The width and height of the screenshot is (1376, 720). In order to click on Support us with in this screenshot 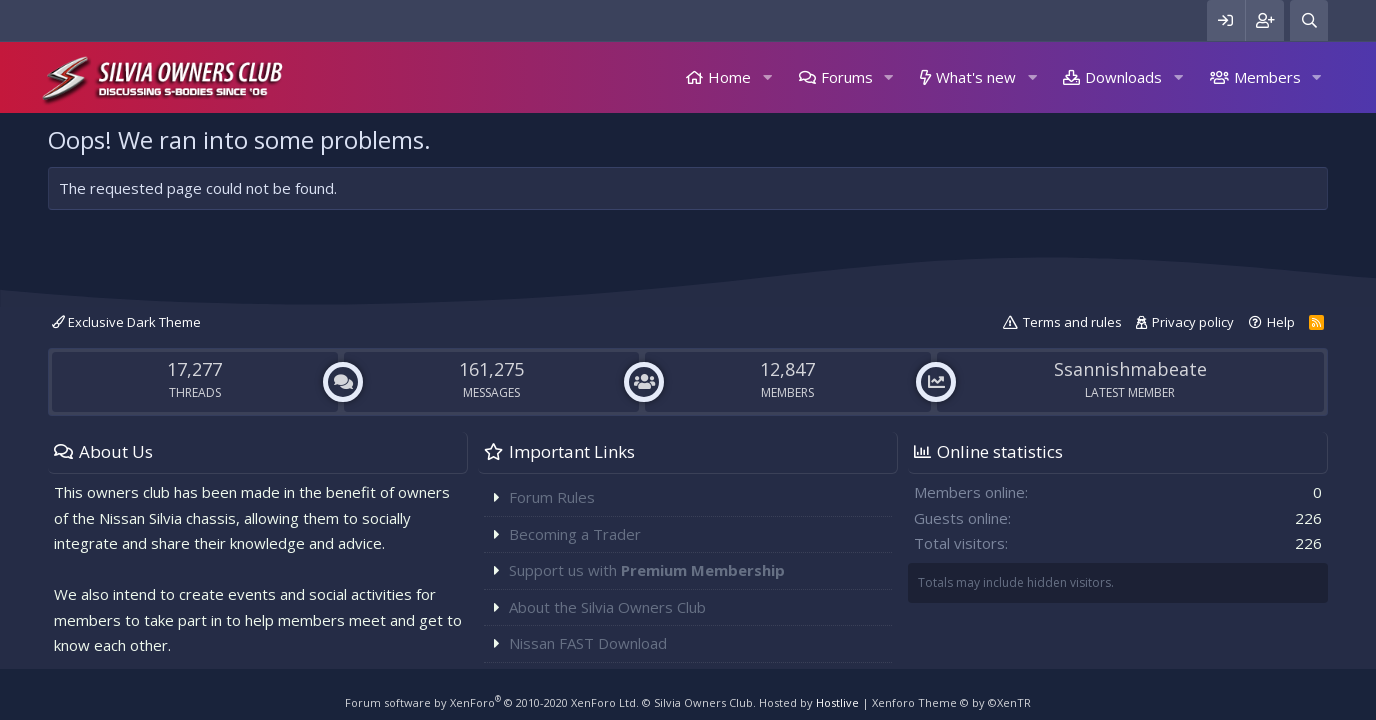, I will do `click(647, 570)`.